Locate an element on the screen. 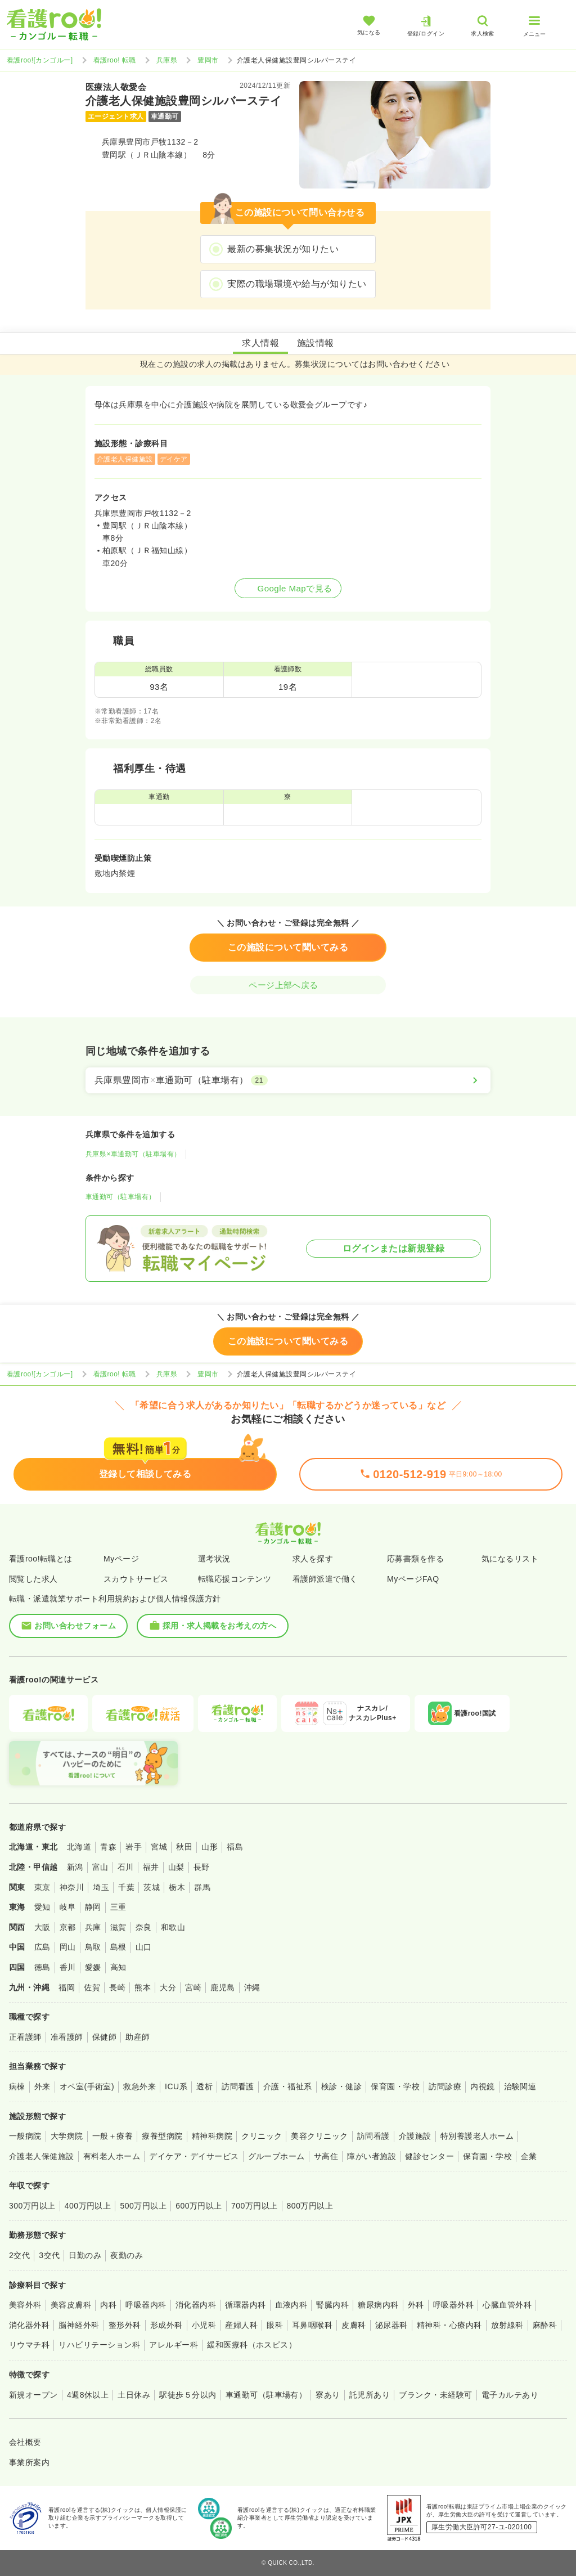 The image size is (576, 2576). 電子カルテあり is located at coordinates (510, 2394).